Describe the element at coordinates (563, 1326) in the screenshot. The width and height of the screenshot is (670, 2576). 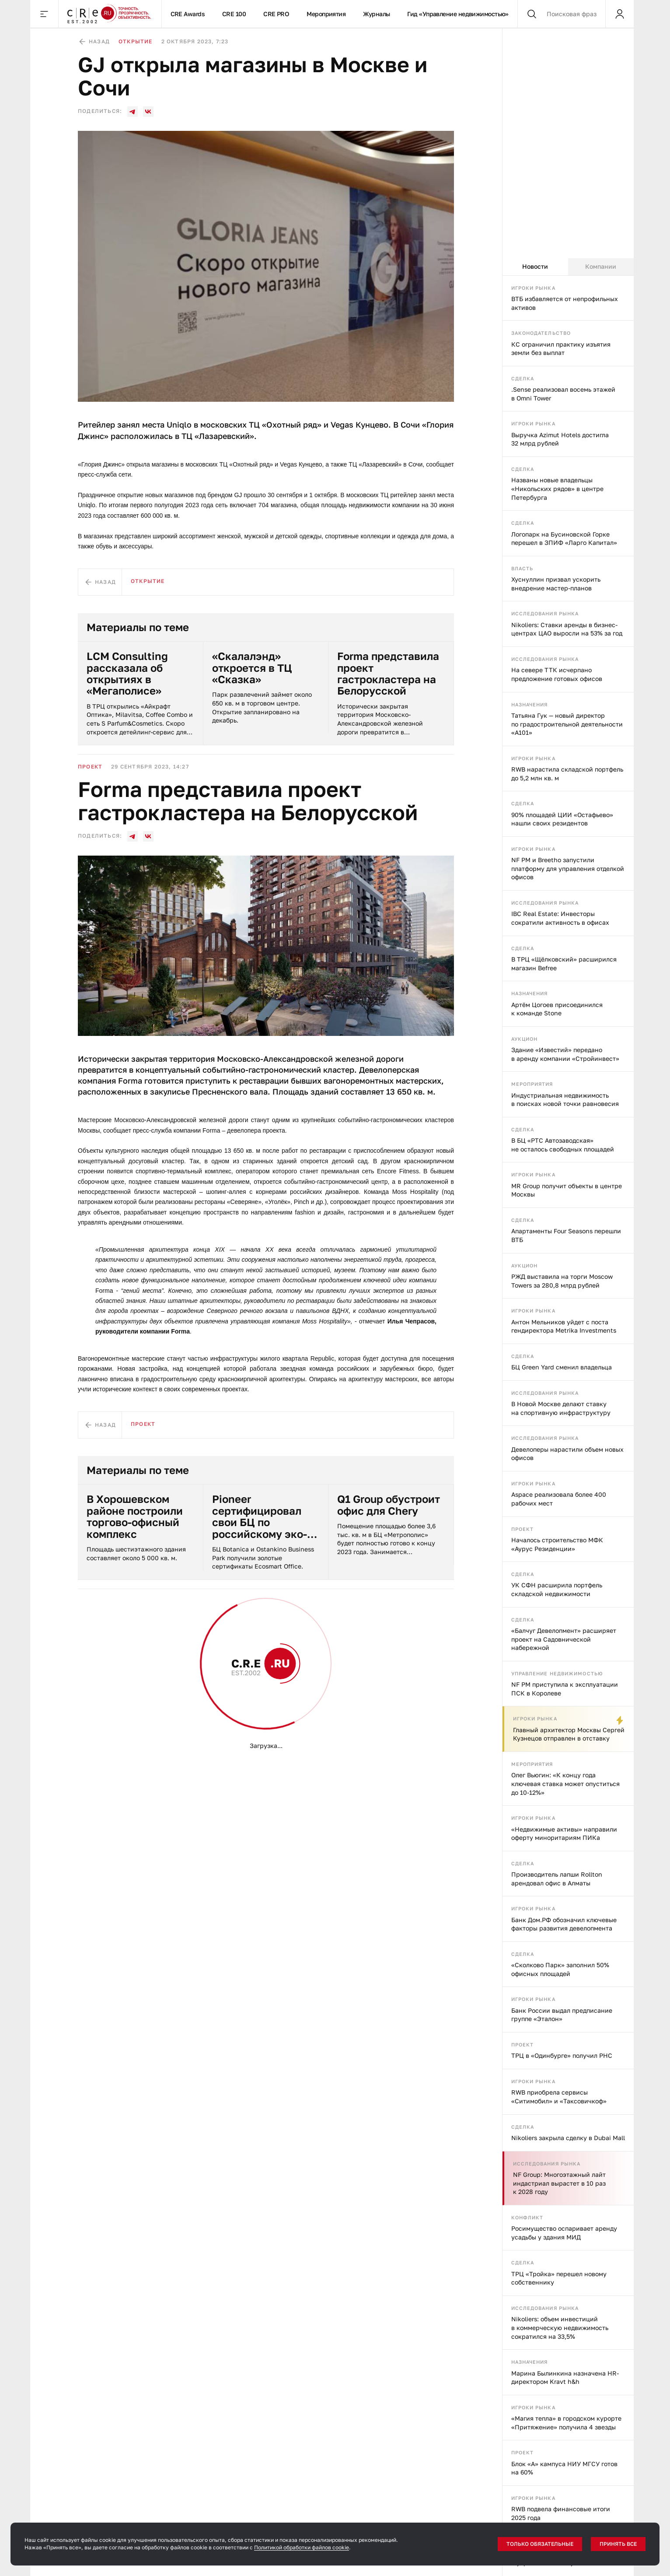
I see `Антон Мельников уйдет с поста гендиректора Metrika Investments` at that location.